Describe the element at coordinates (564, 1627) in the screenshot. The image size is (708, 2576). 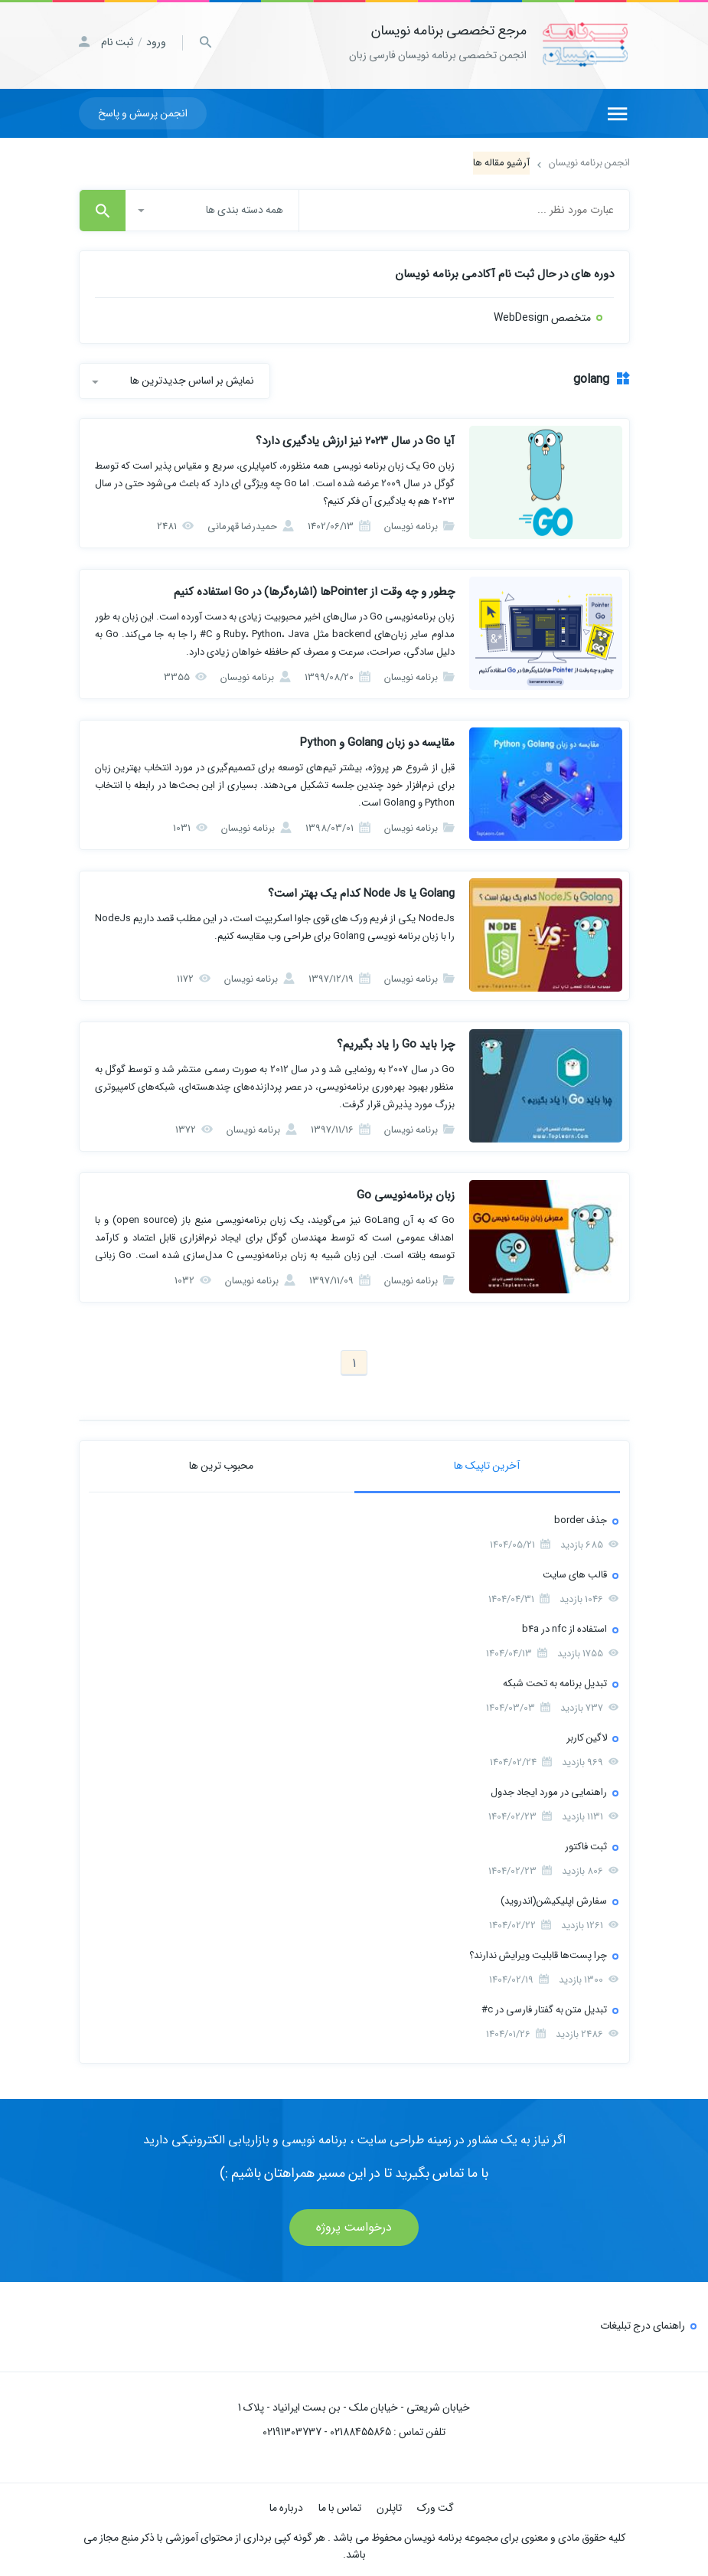
I see `استفاده از nfc در b4a` at that location.